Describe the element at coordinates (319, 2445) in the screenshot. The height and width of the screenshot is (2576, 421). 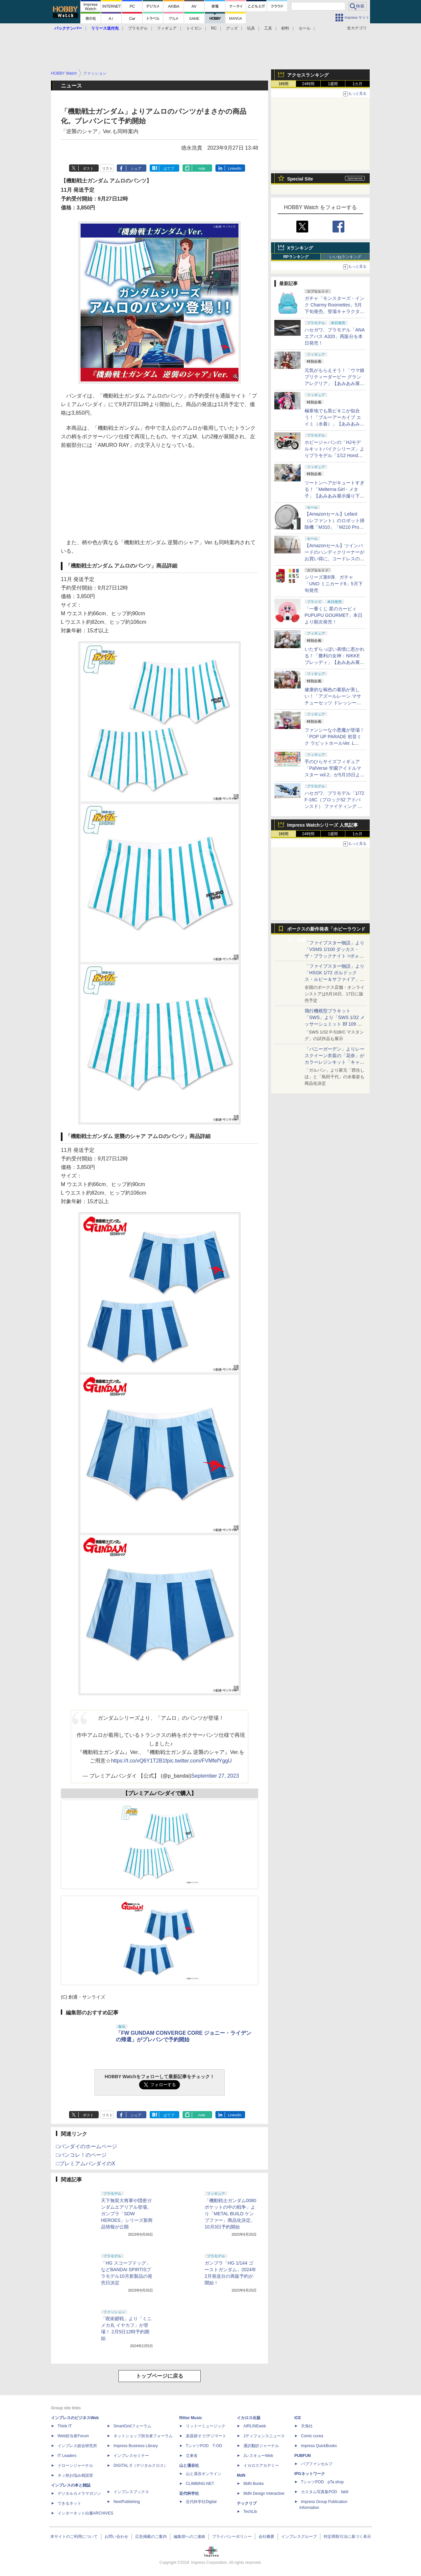
I see `impress QuickBooks` at that location.